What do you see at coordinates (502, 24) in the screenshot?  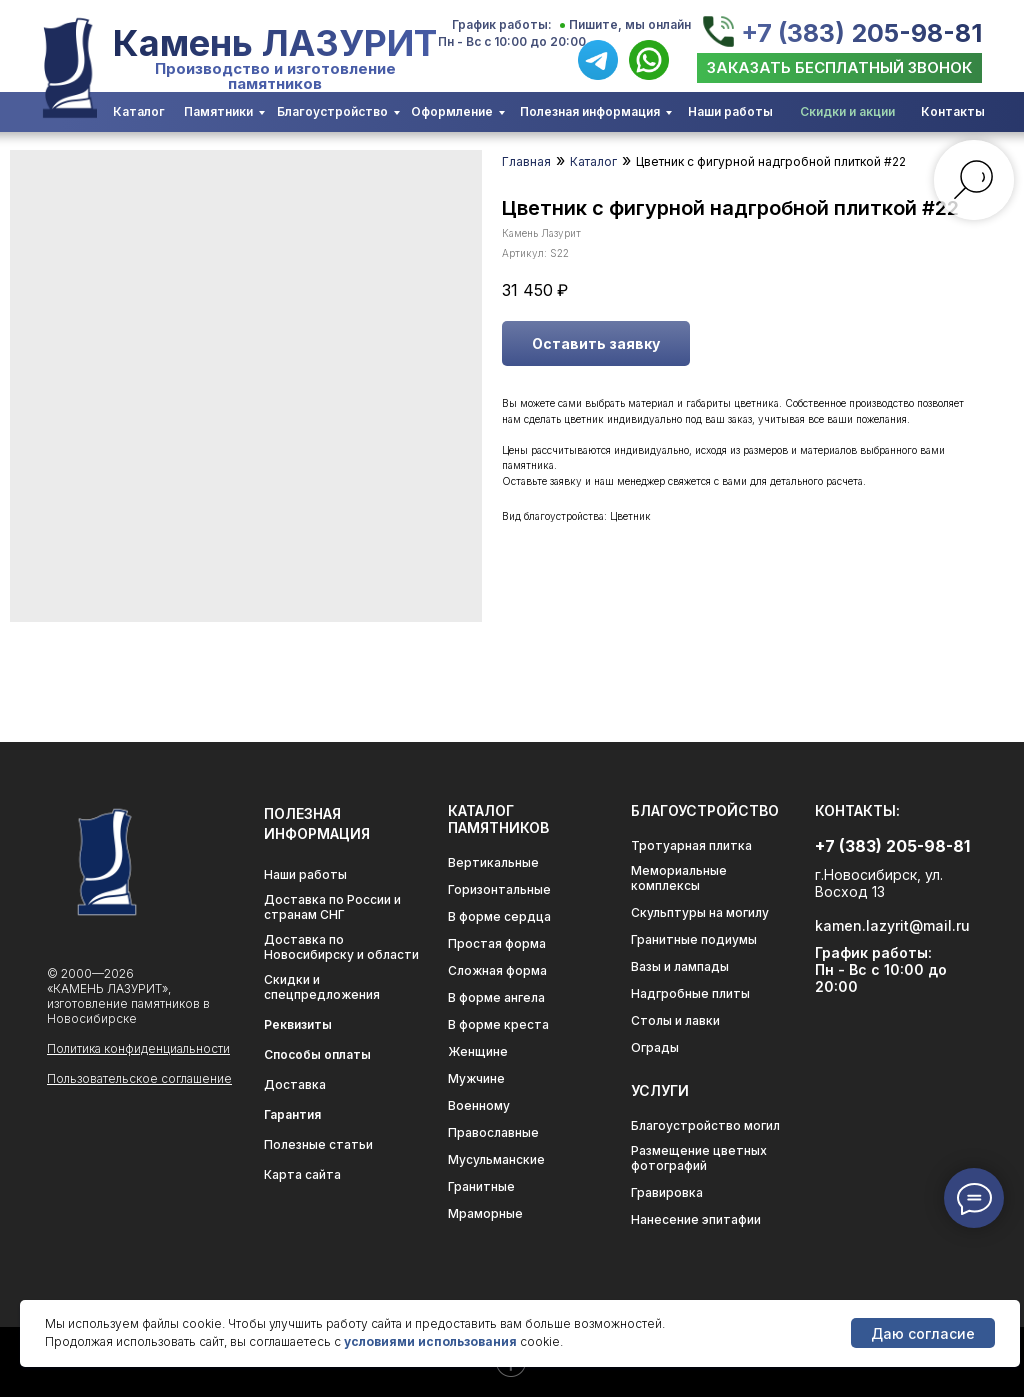 I see `График работы:` at bounding box center [502, 24].